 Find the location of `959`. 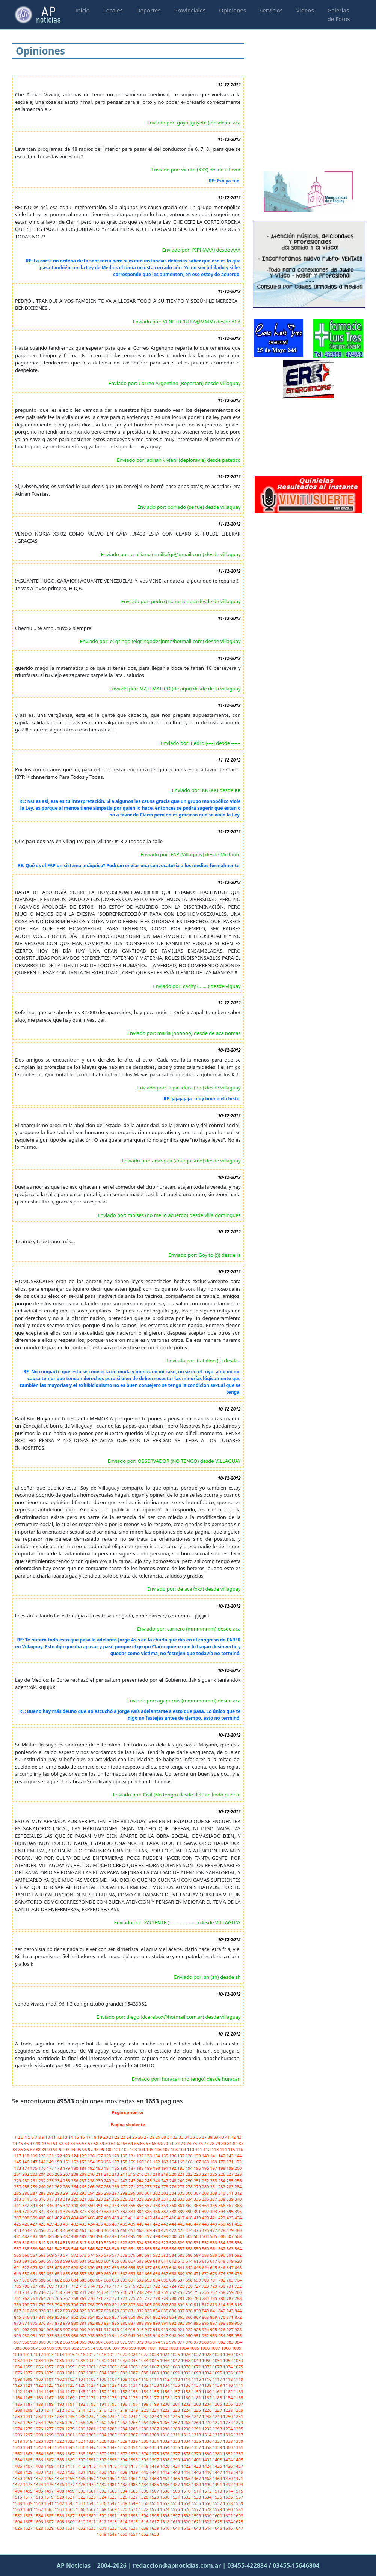

959 is located at coordinates (34, 2342).